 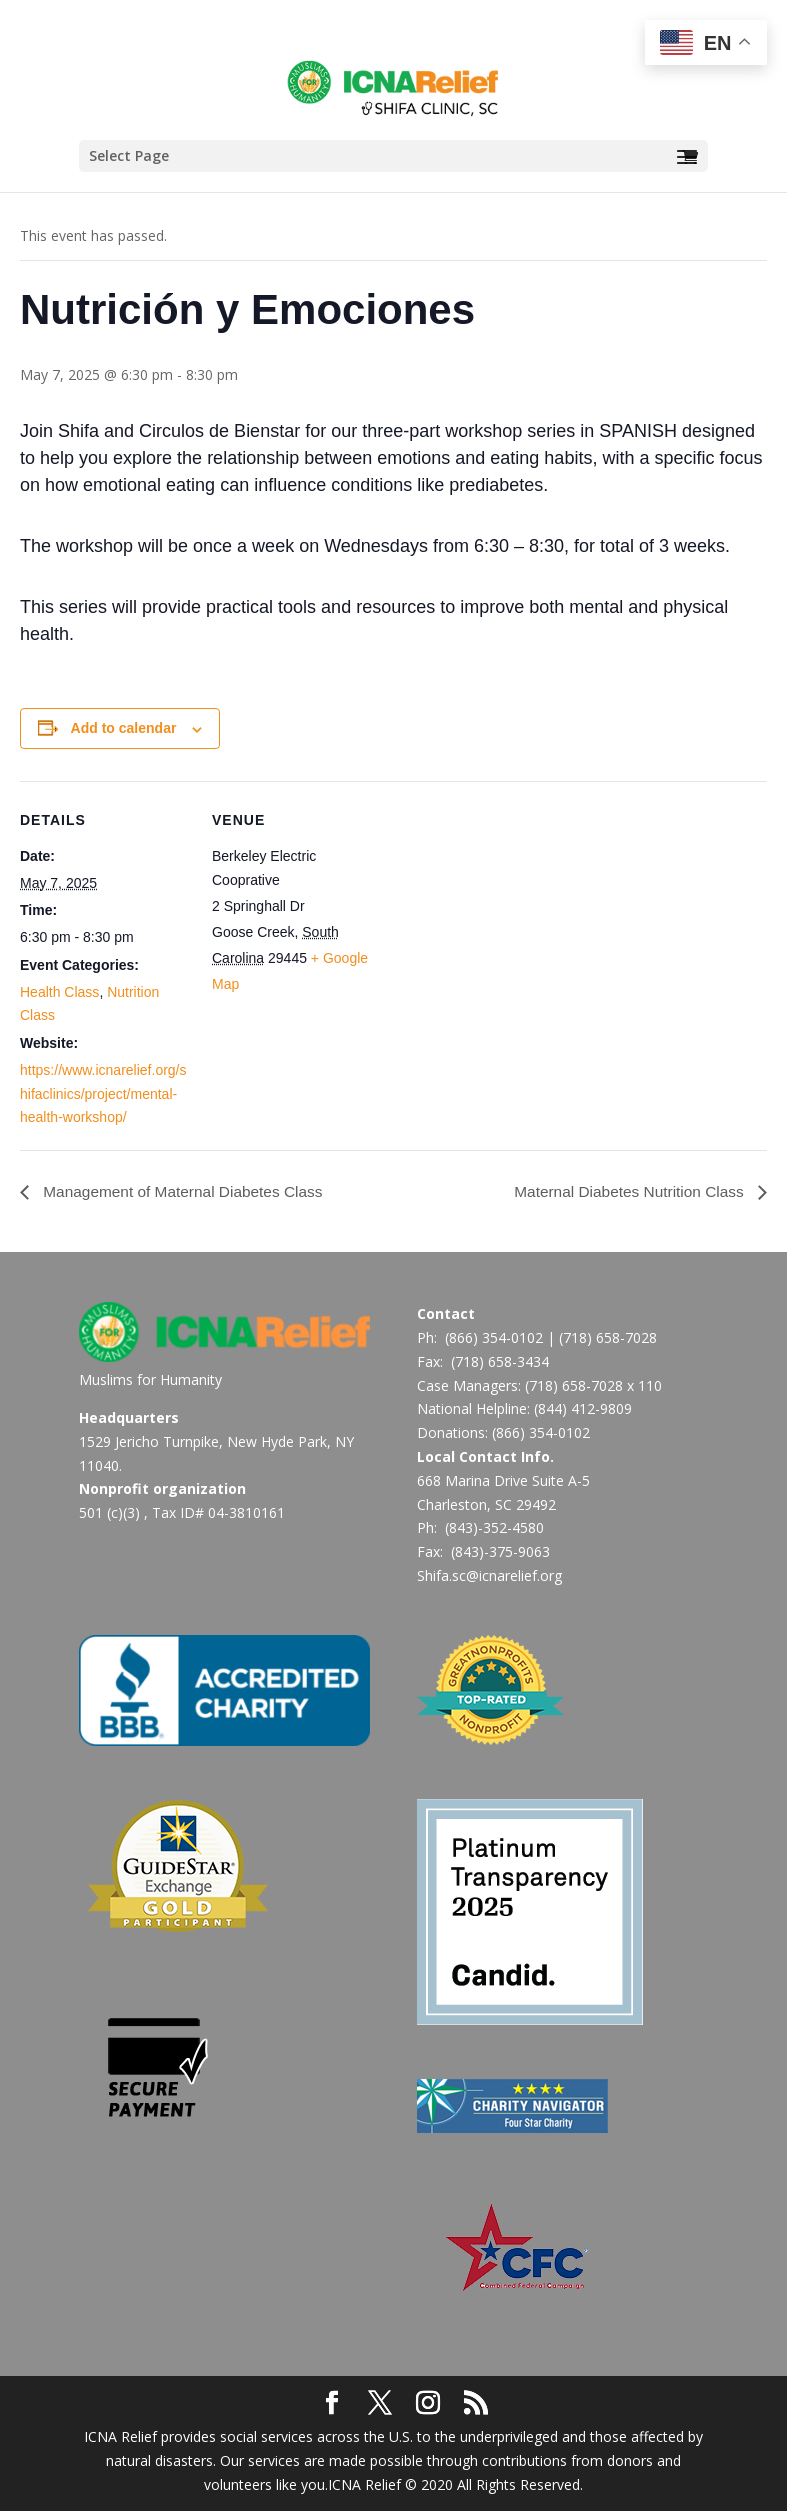 I want to click on Add to calendar [View links to add events to your calendar], so click(x=124, y=728).